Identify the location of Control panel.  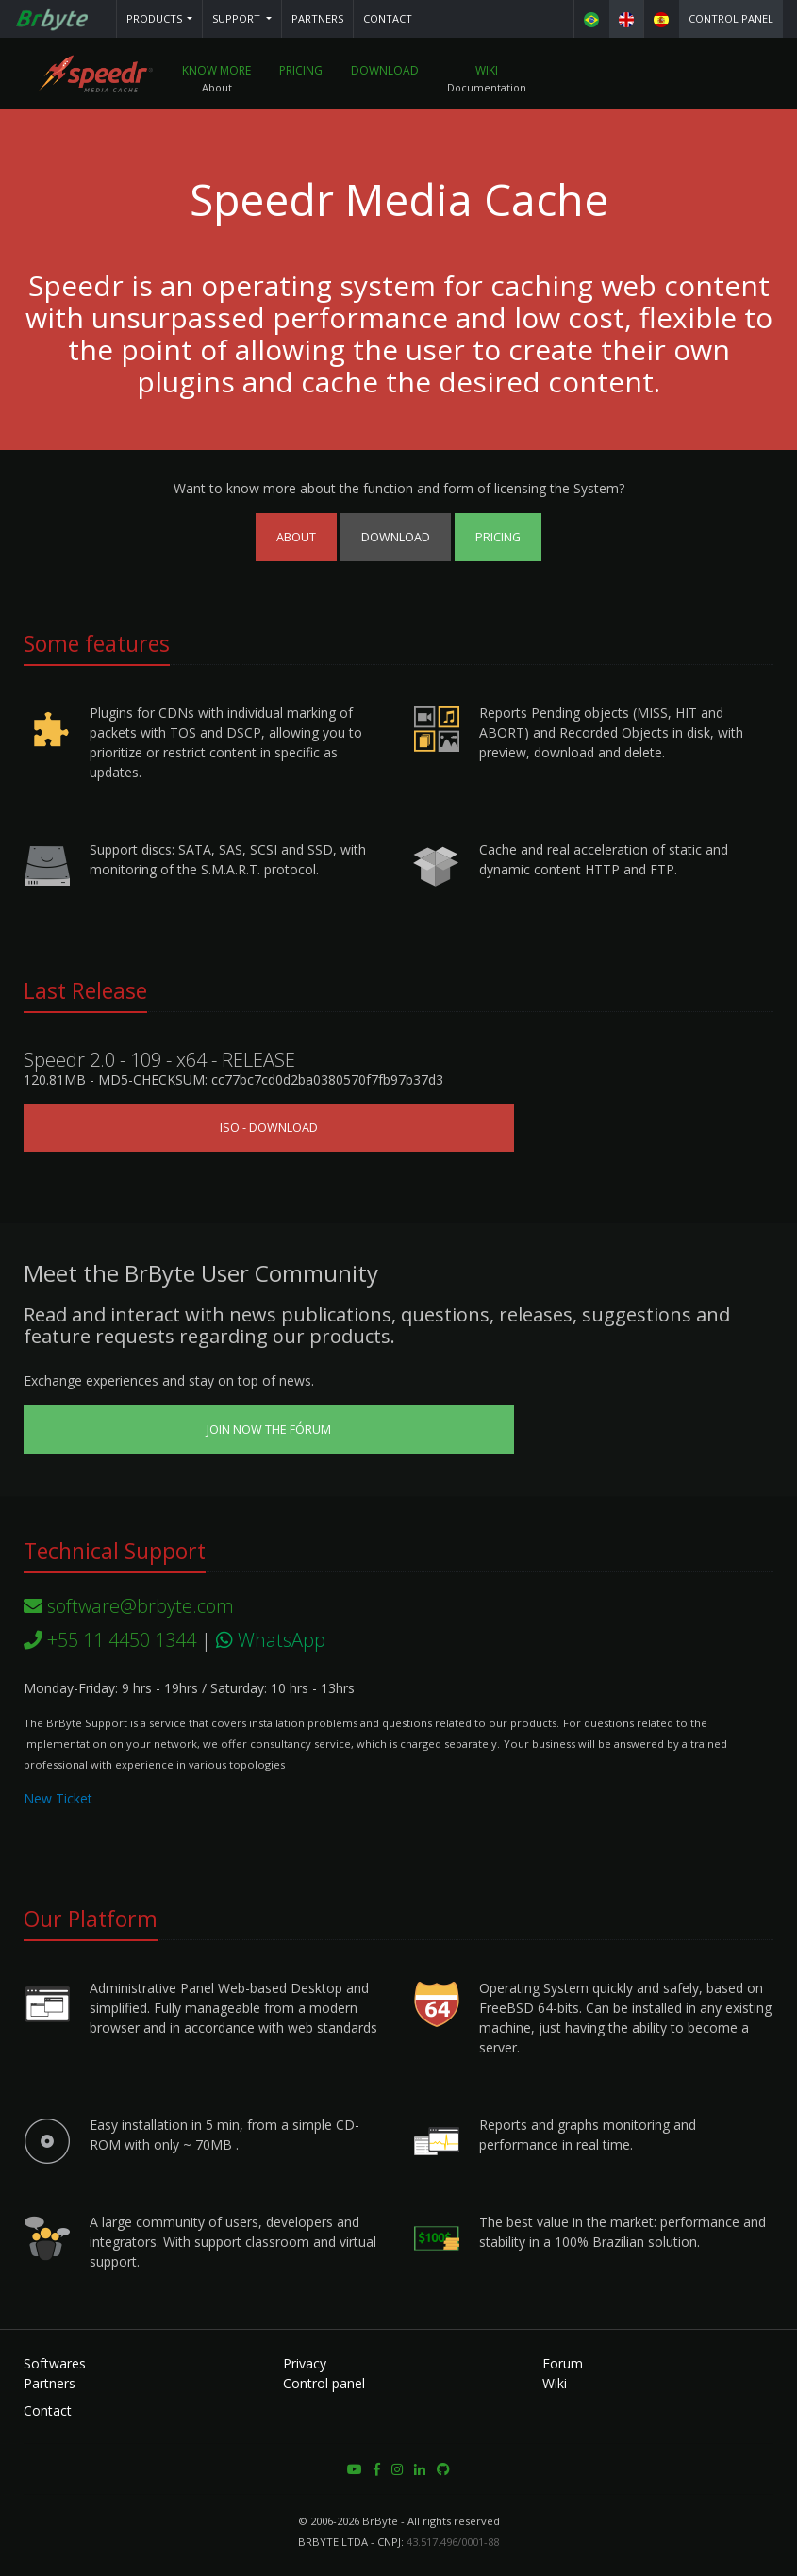
(731, 18).